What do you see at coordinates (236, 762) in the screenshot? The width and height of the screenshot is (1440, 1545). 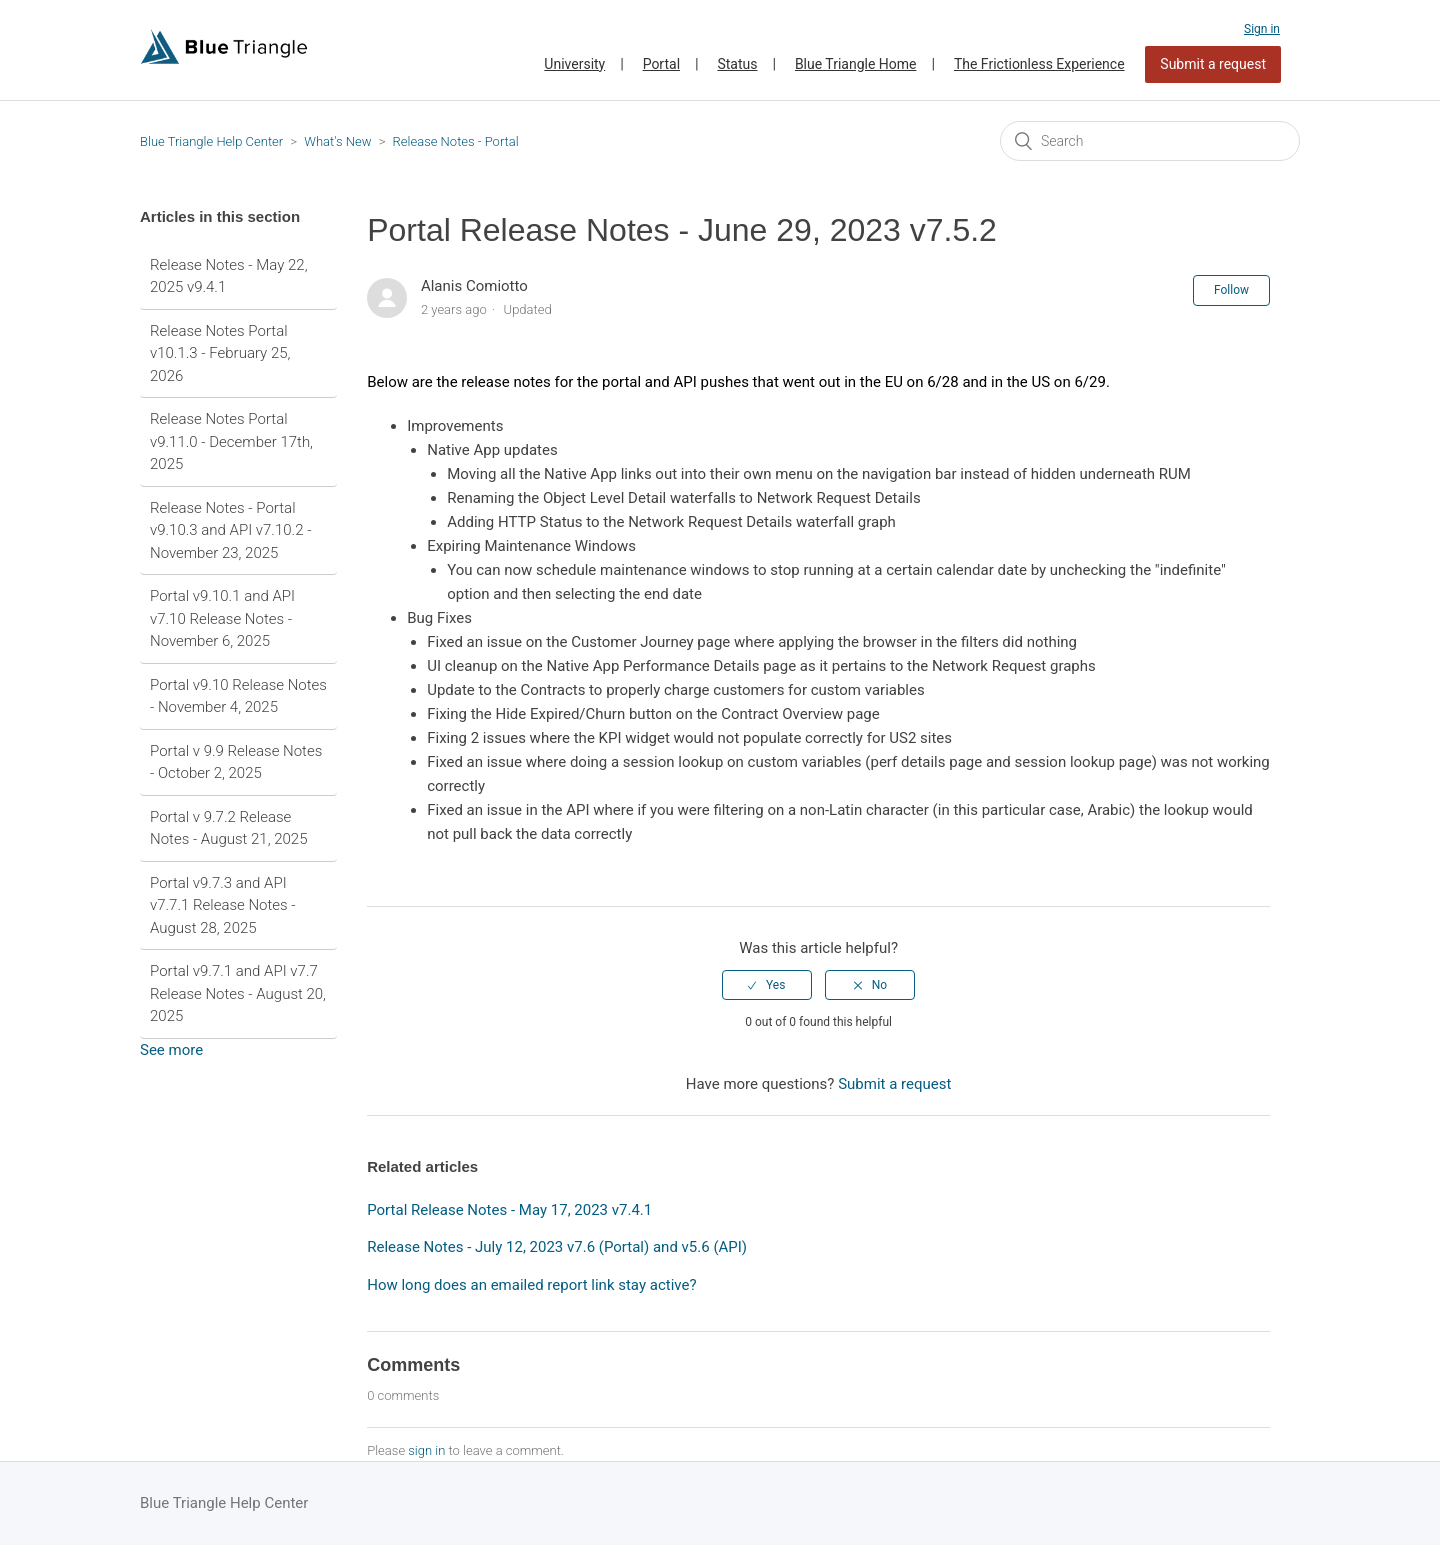 I see `Portal v 9.9 Release Notes - October 2, 2025` at bounding box center [236, 762].